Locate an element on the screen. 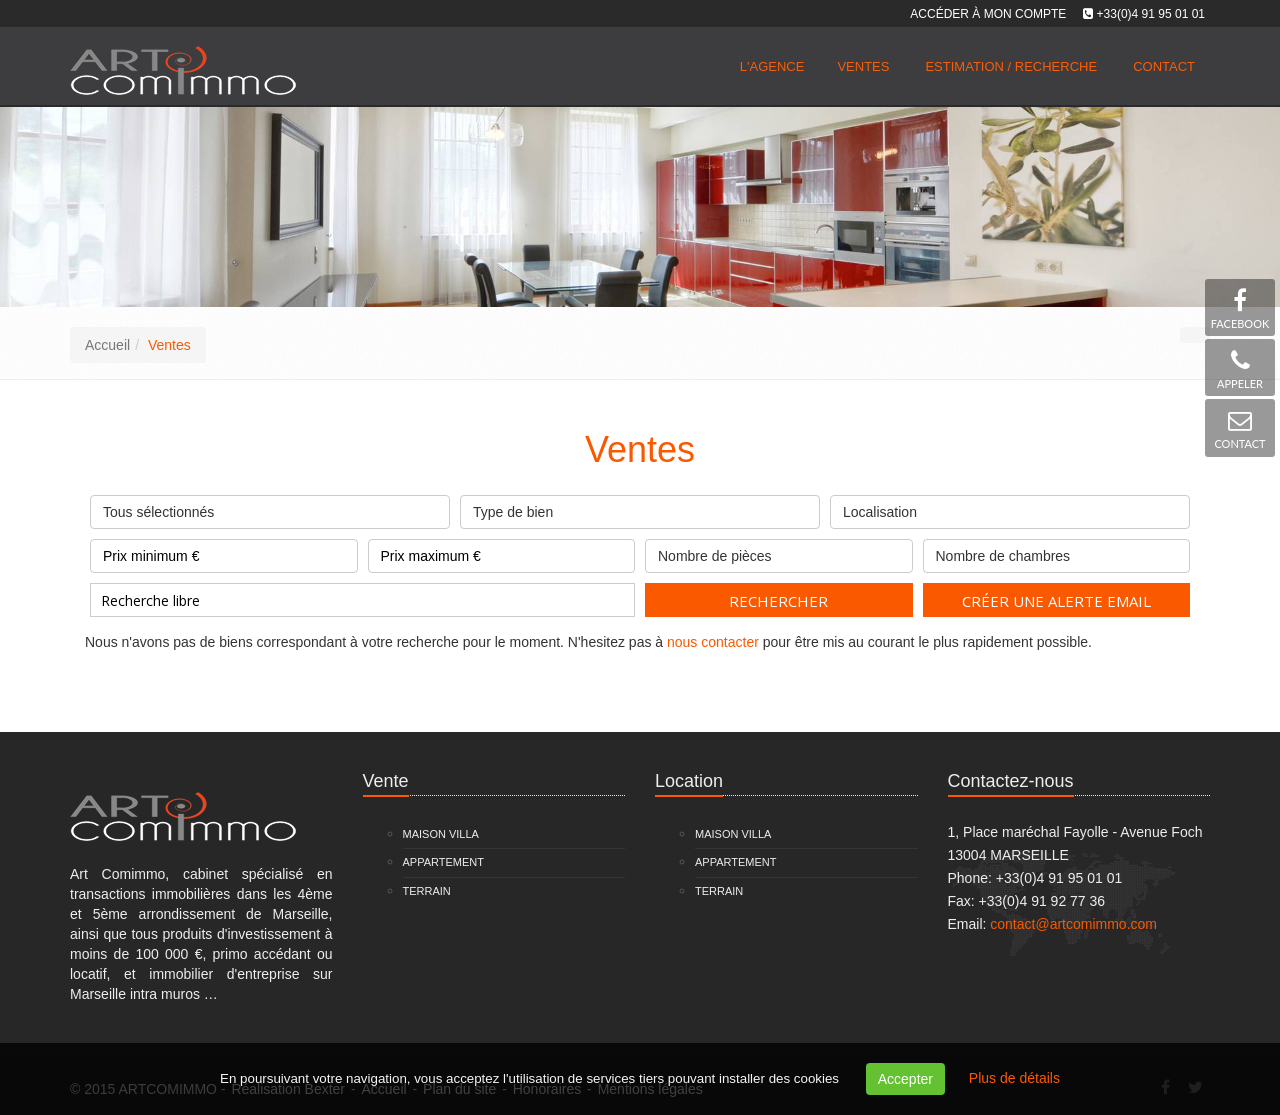  Accepter is located at coordinates (905, 1079).